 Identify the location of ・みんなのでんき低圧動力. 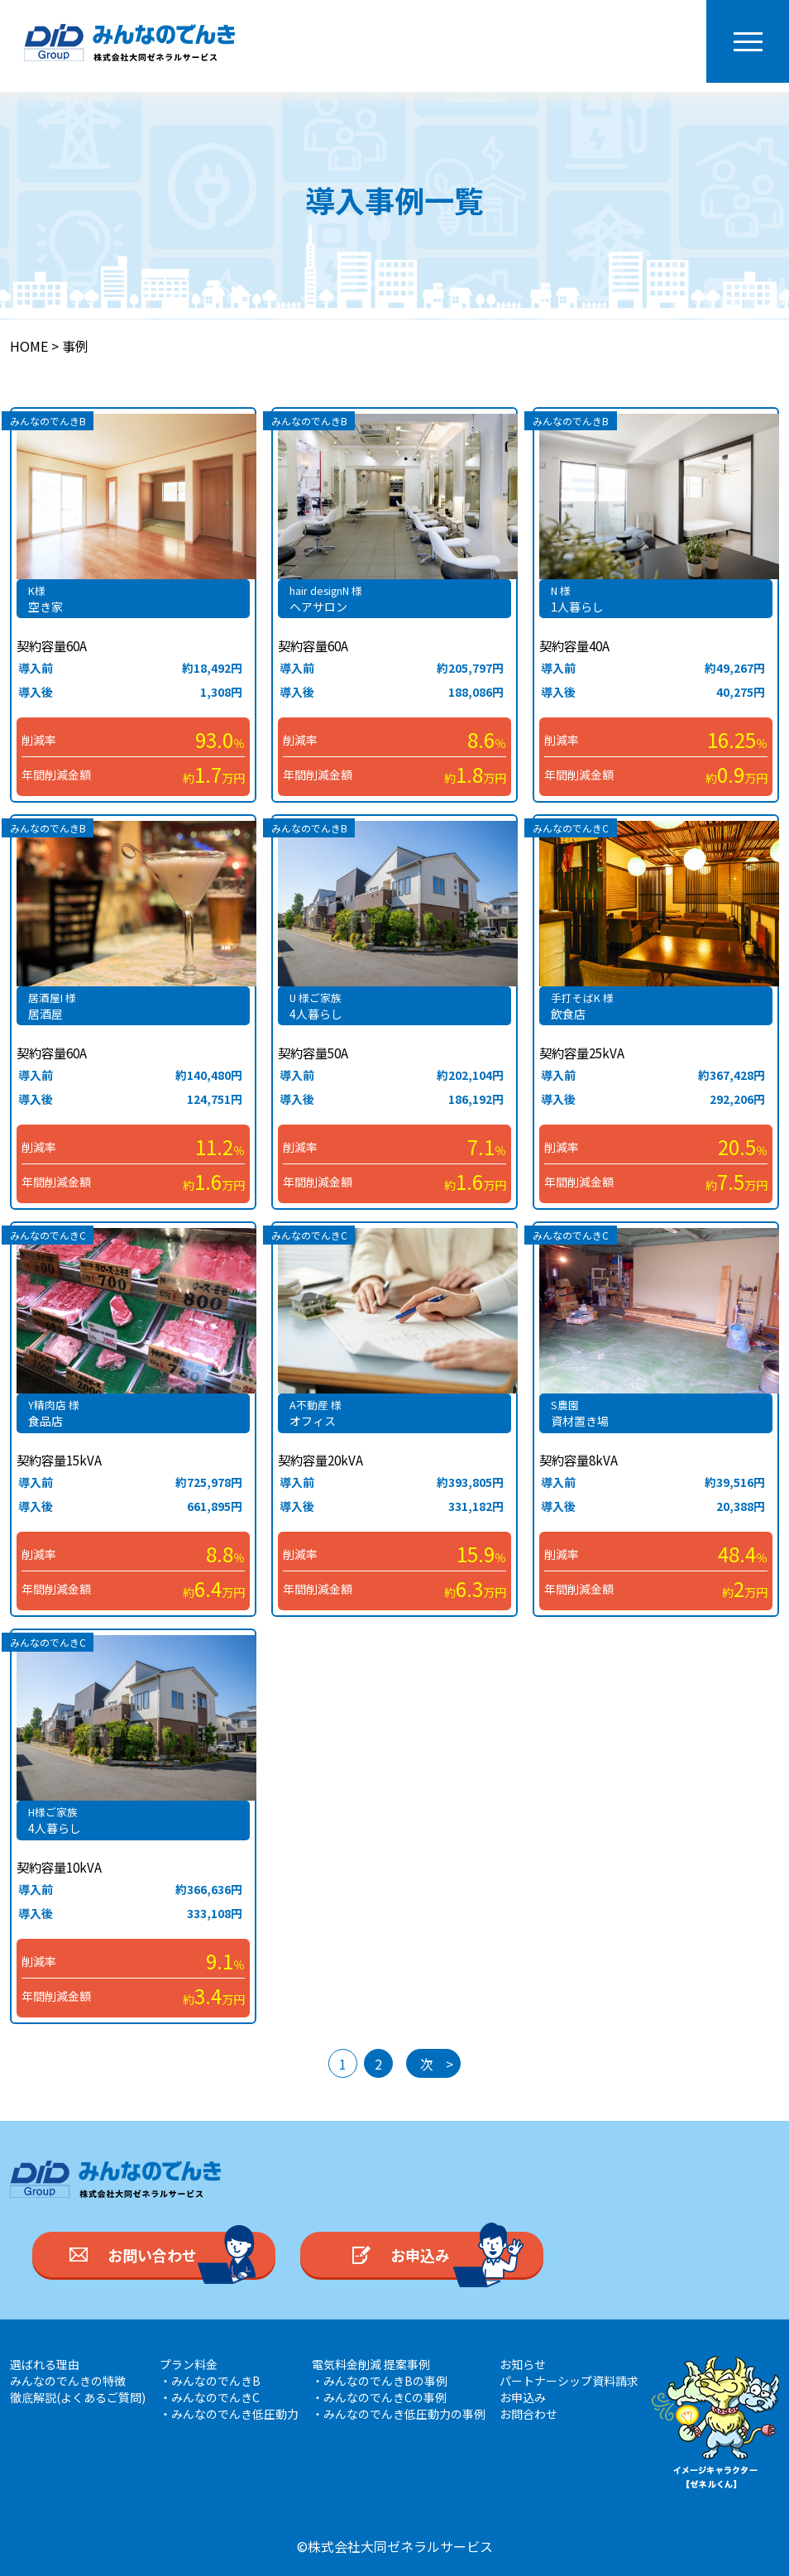
(229, 2414).